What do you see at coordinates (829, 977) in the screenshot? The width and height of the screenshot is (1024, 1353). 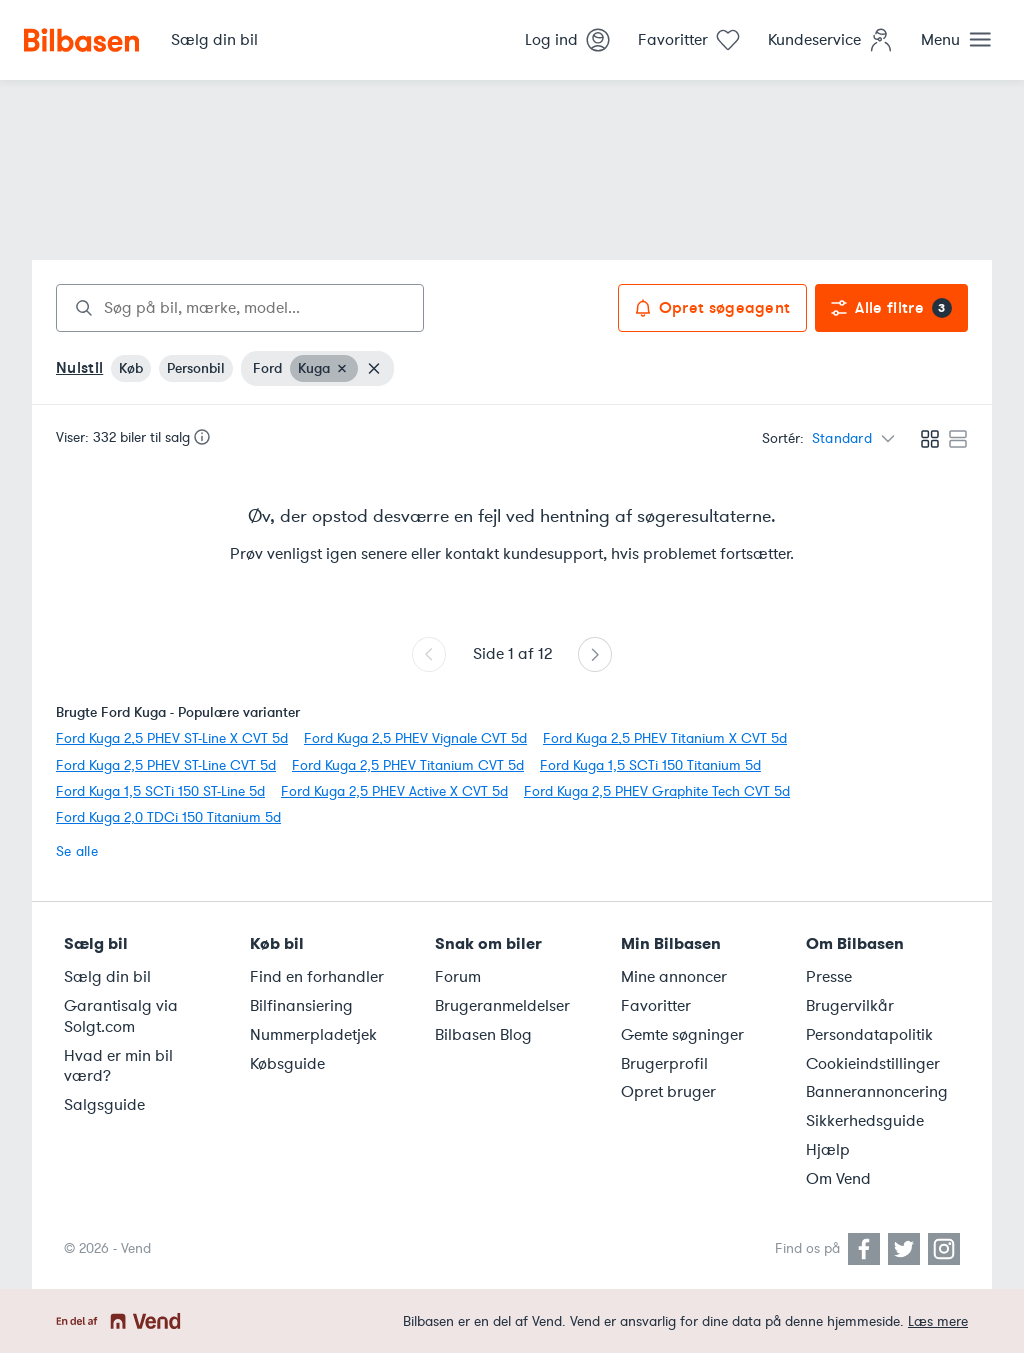 I see `Presse` at bounding box center [829, 977].